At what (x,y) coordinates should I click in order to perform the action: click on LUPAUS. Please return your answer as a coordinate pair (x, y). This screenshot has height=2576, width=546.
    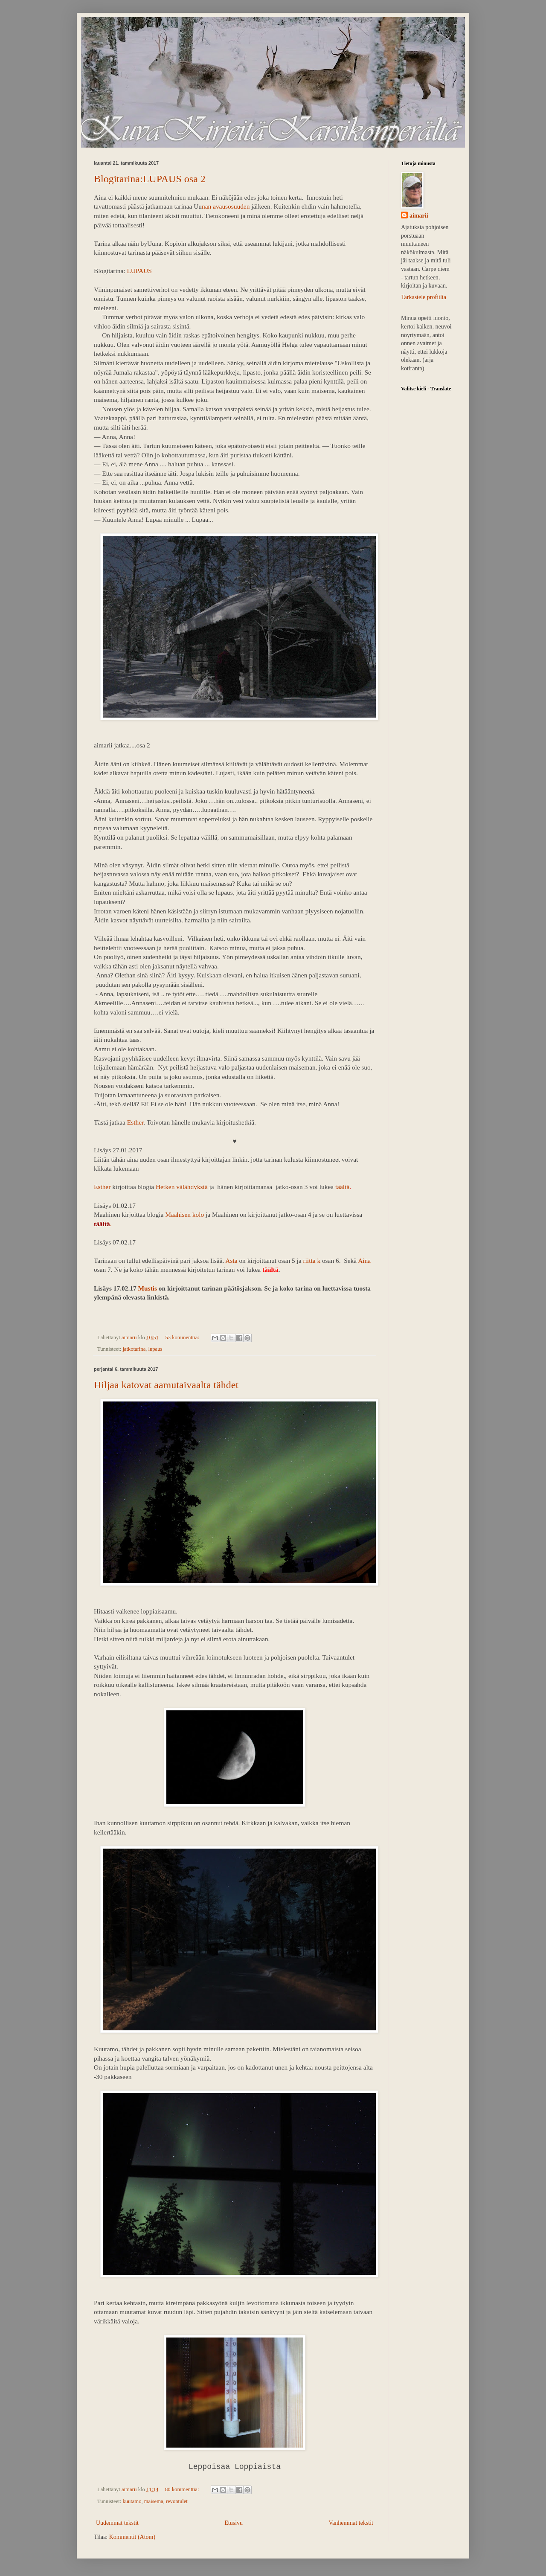
    Looking at the image, I should click on (138, 270).